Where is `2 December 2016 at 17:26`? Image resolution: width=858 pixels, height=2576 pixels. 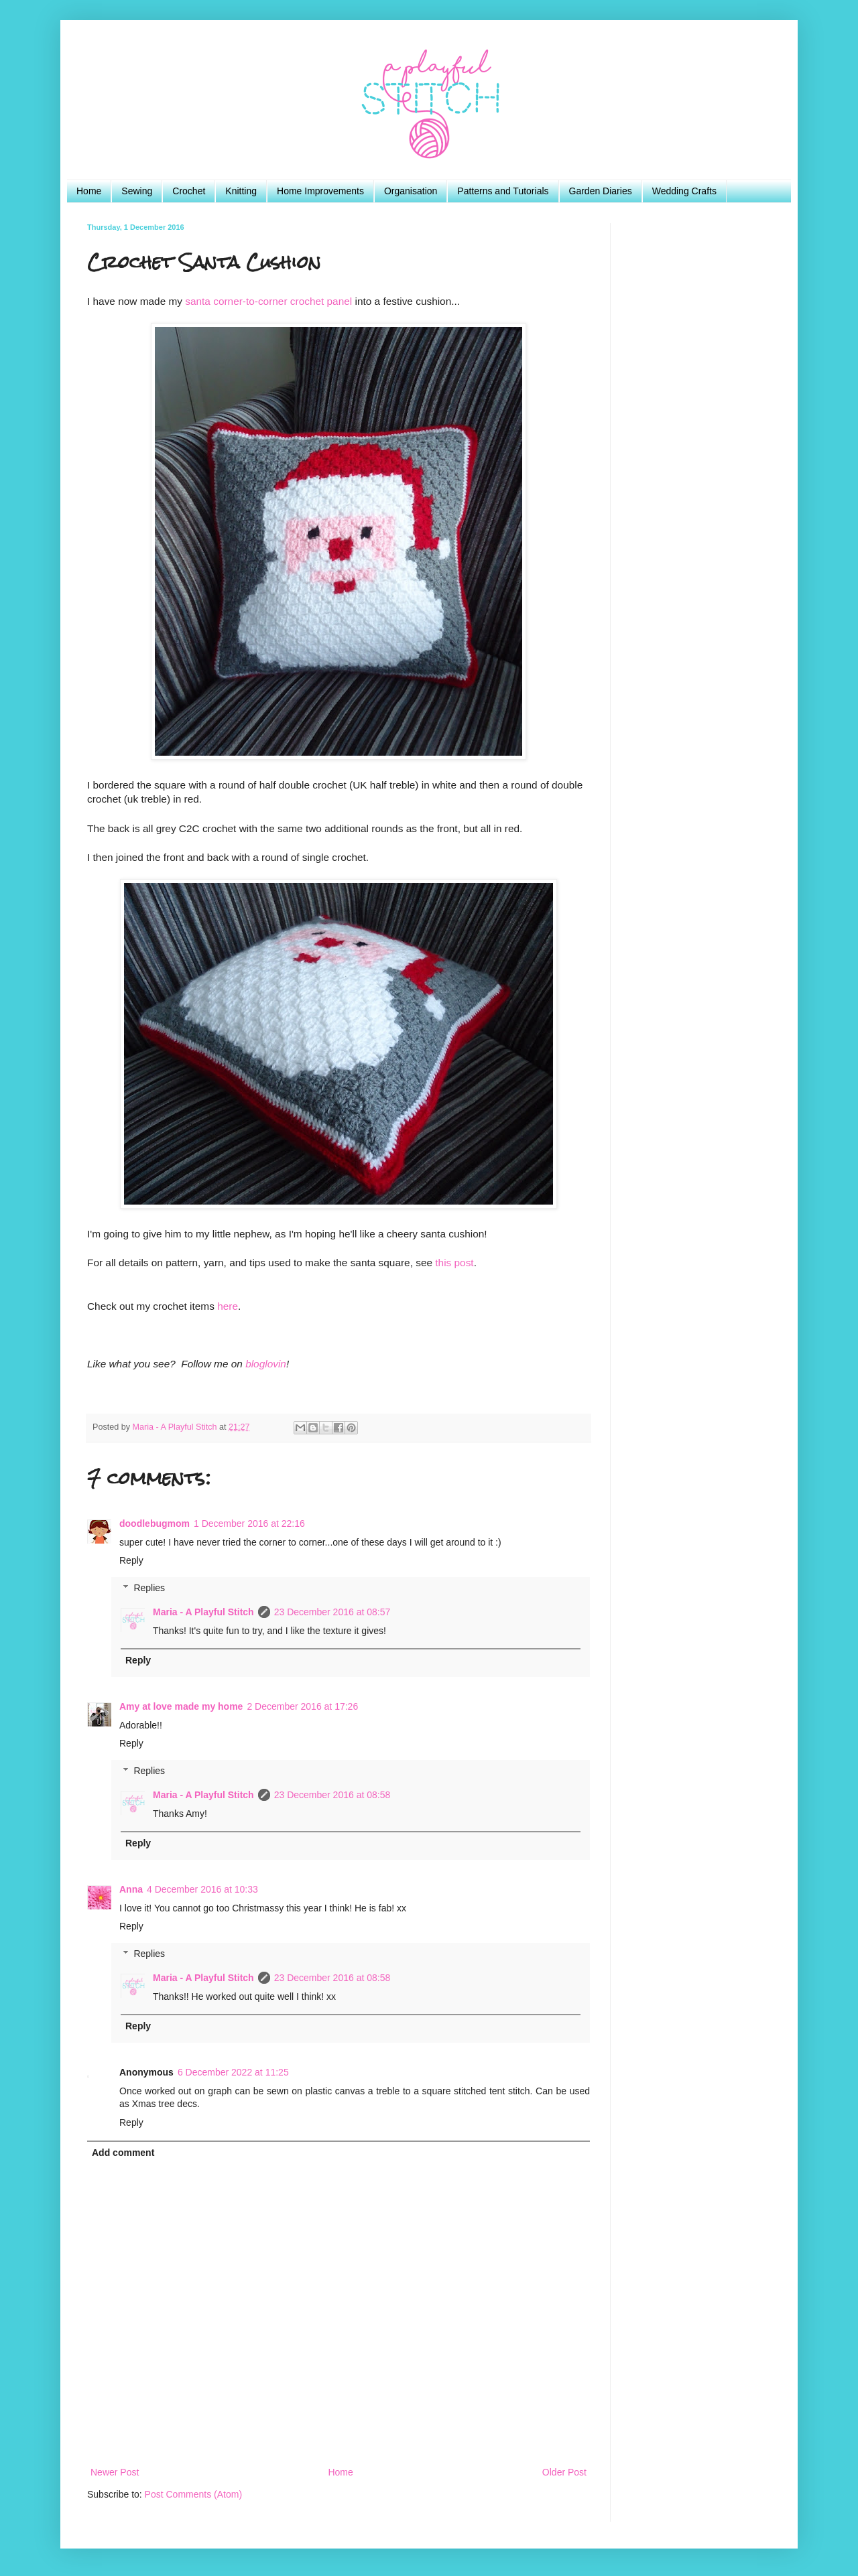
2 December 2016 at 17:26 is located at coordinates (302, 1706).